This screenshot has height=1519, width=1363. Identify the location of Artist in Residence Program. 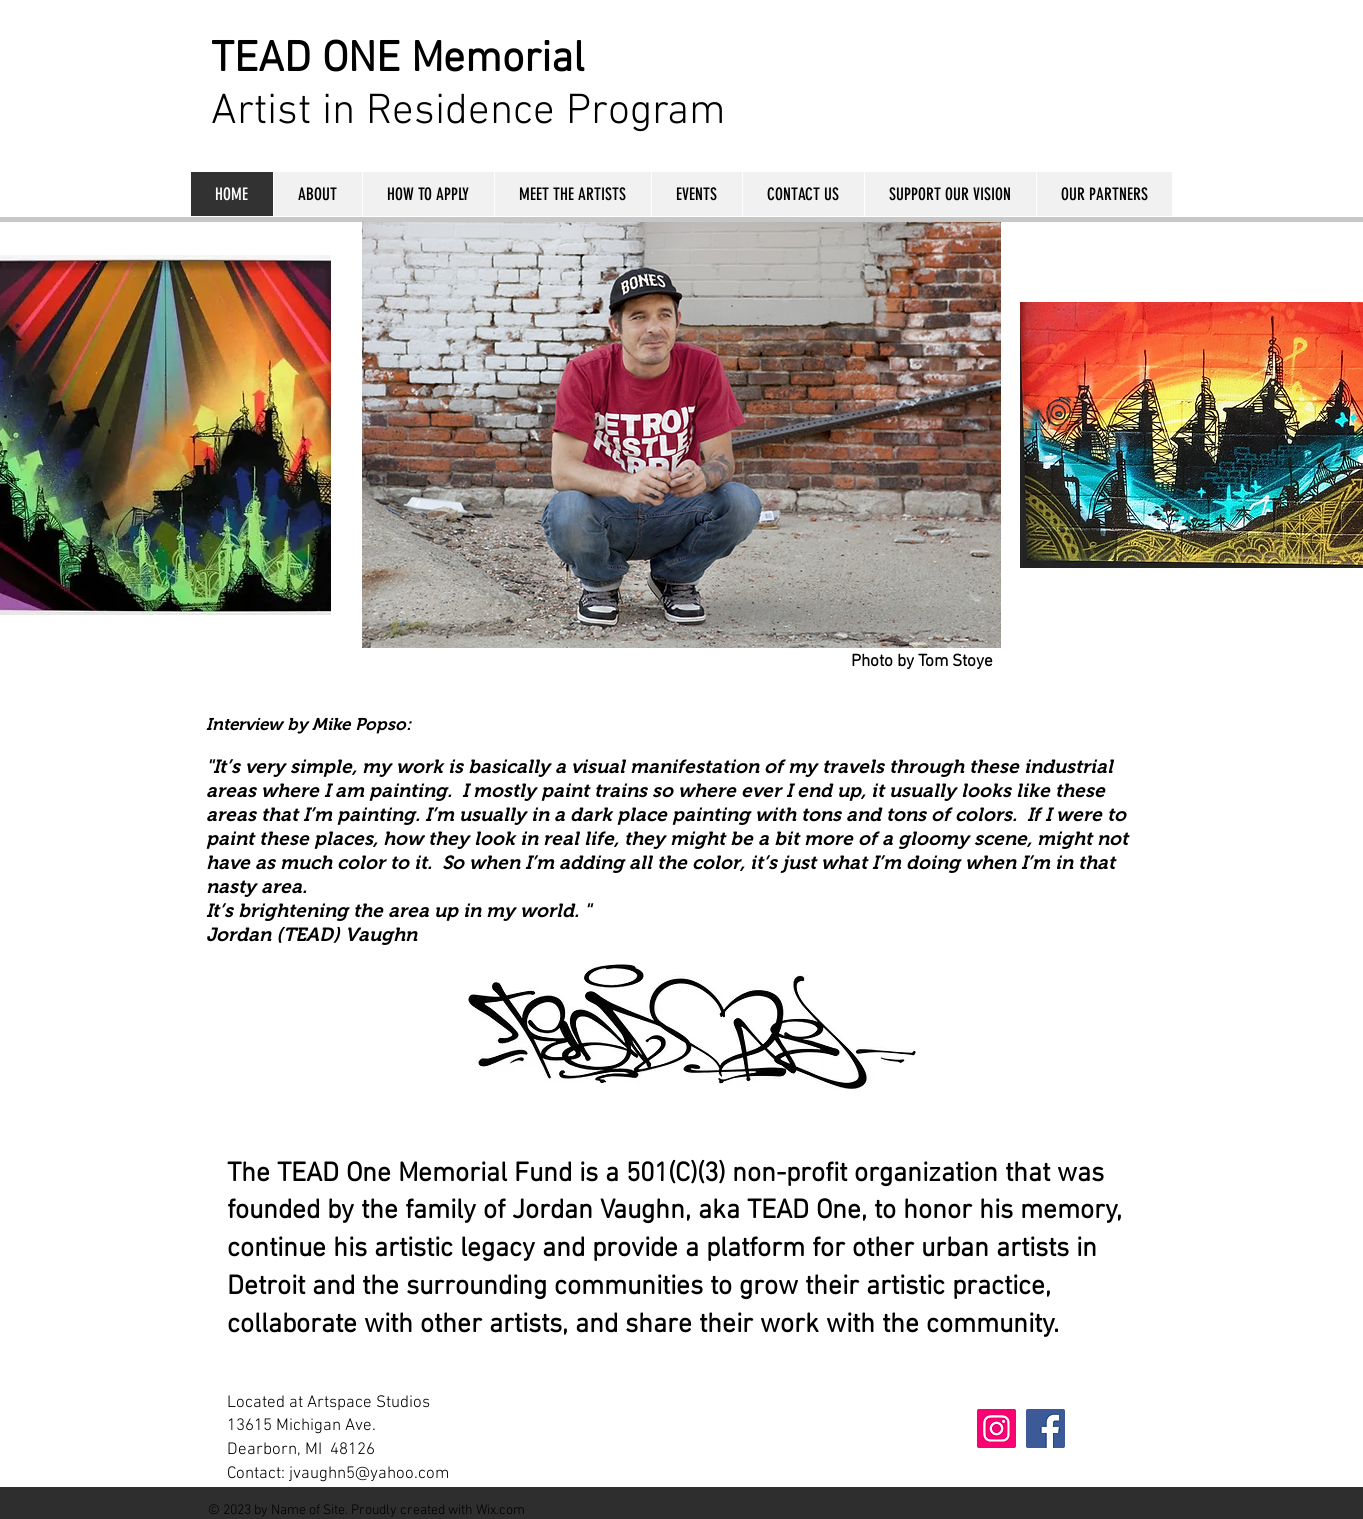
(468, 112).